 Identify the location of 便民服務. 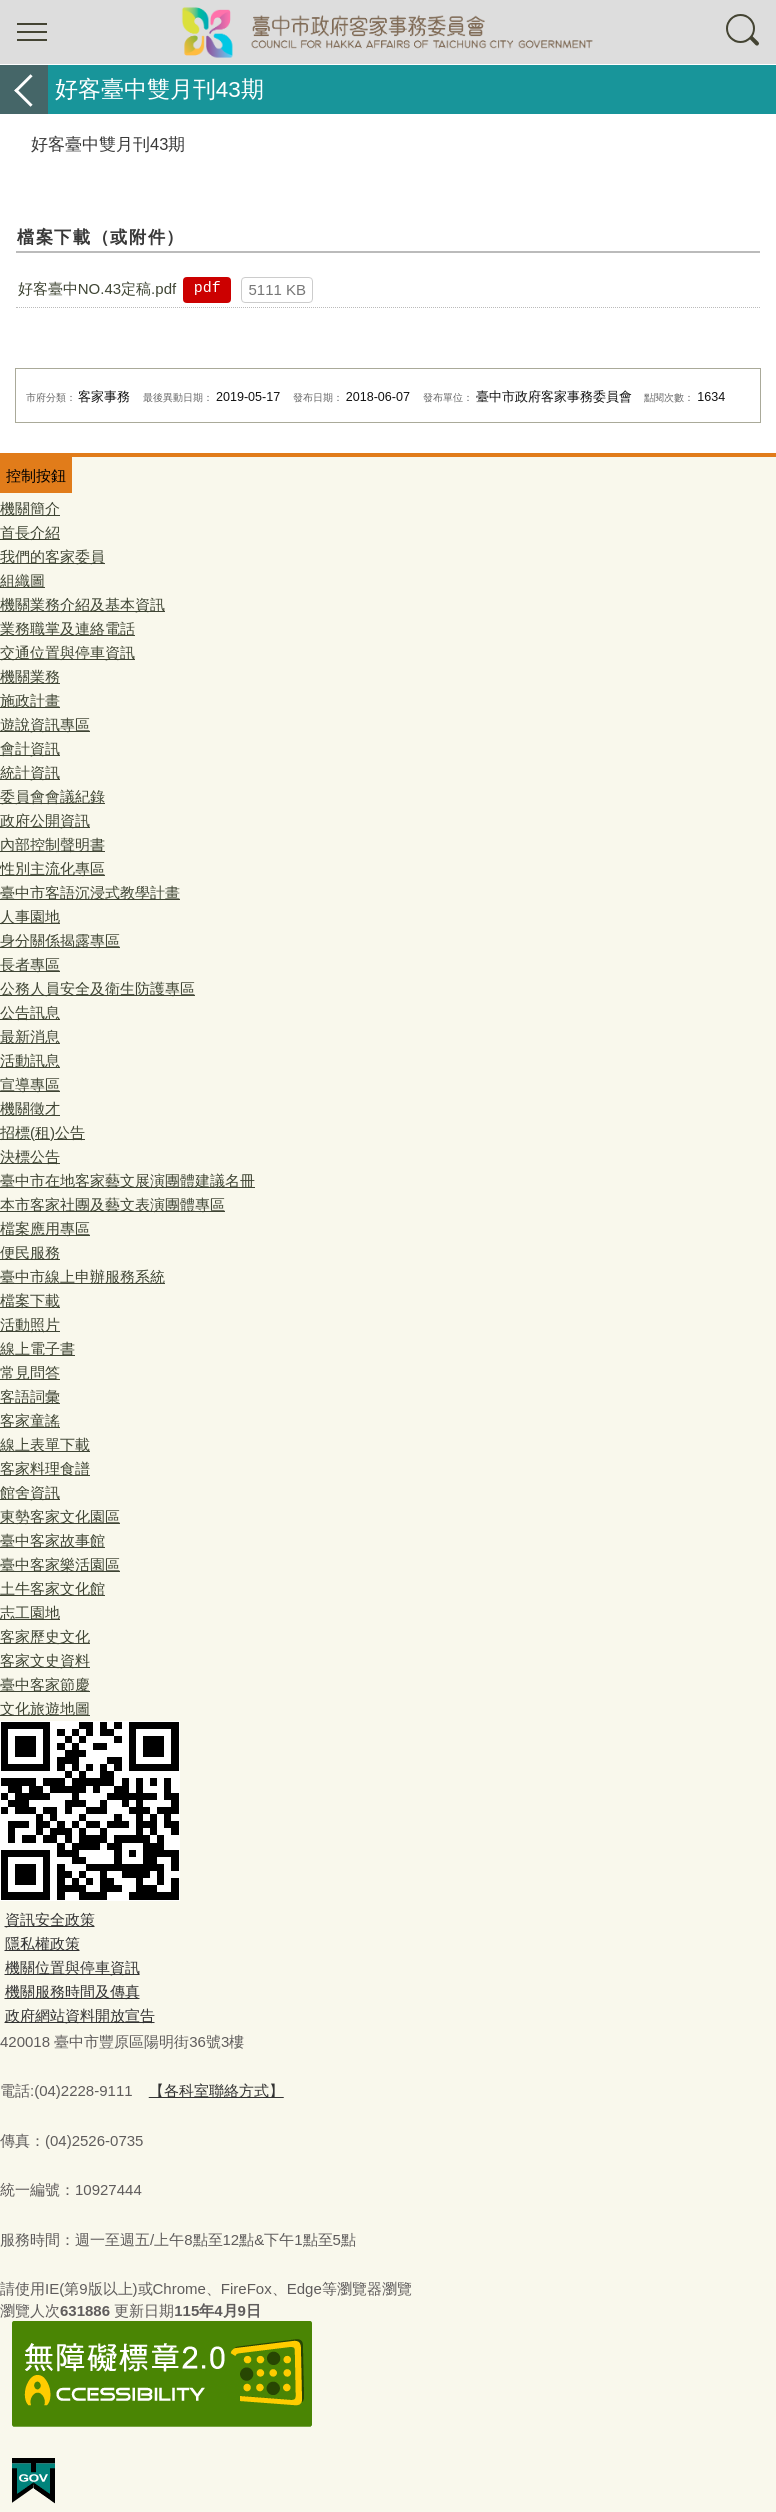
(30, 1252).